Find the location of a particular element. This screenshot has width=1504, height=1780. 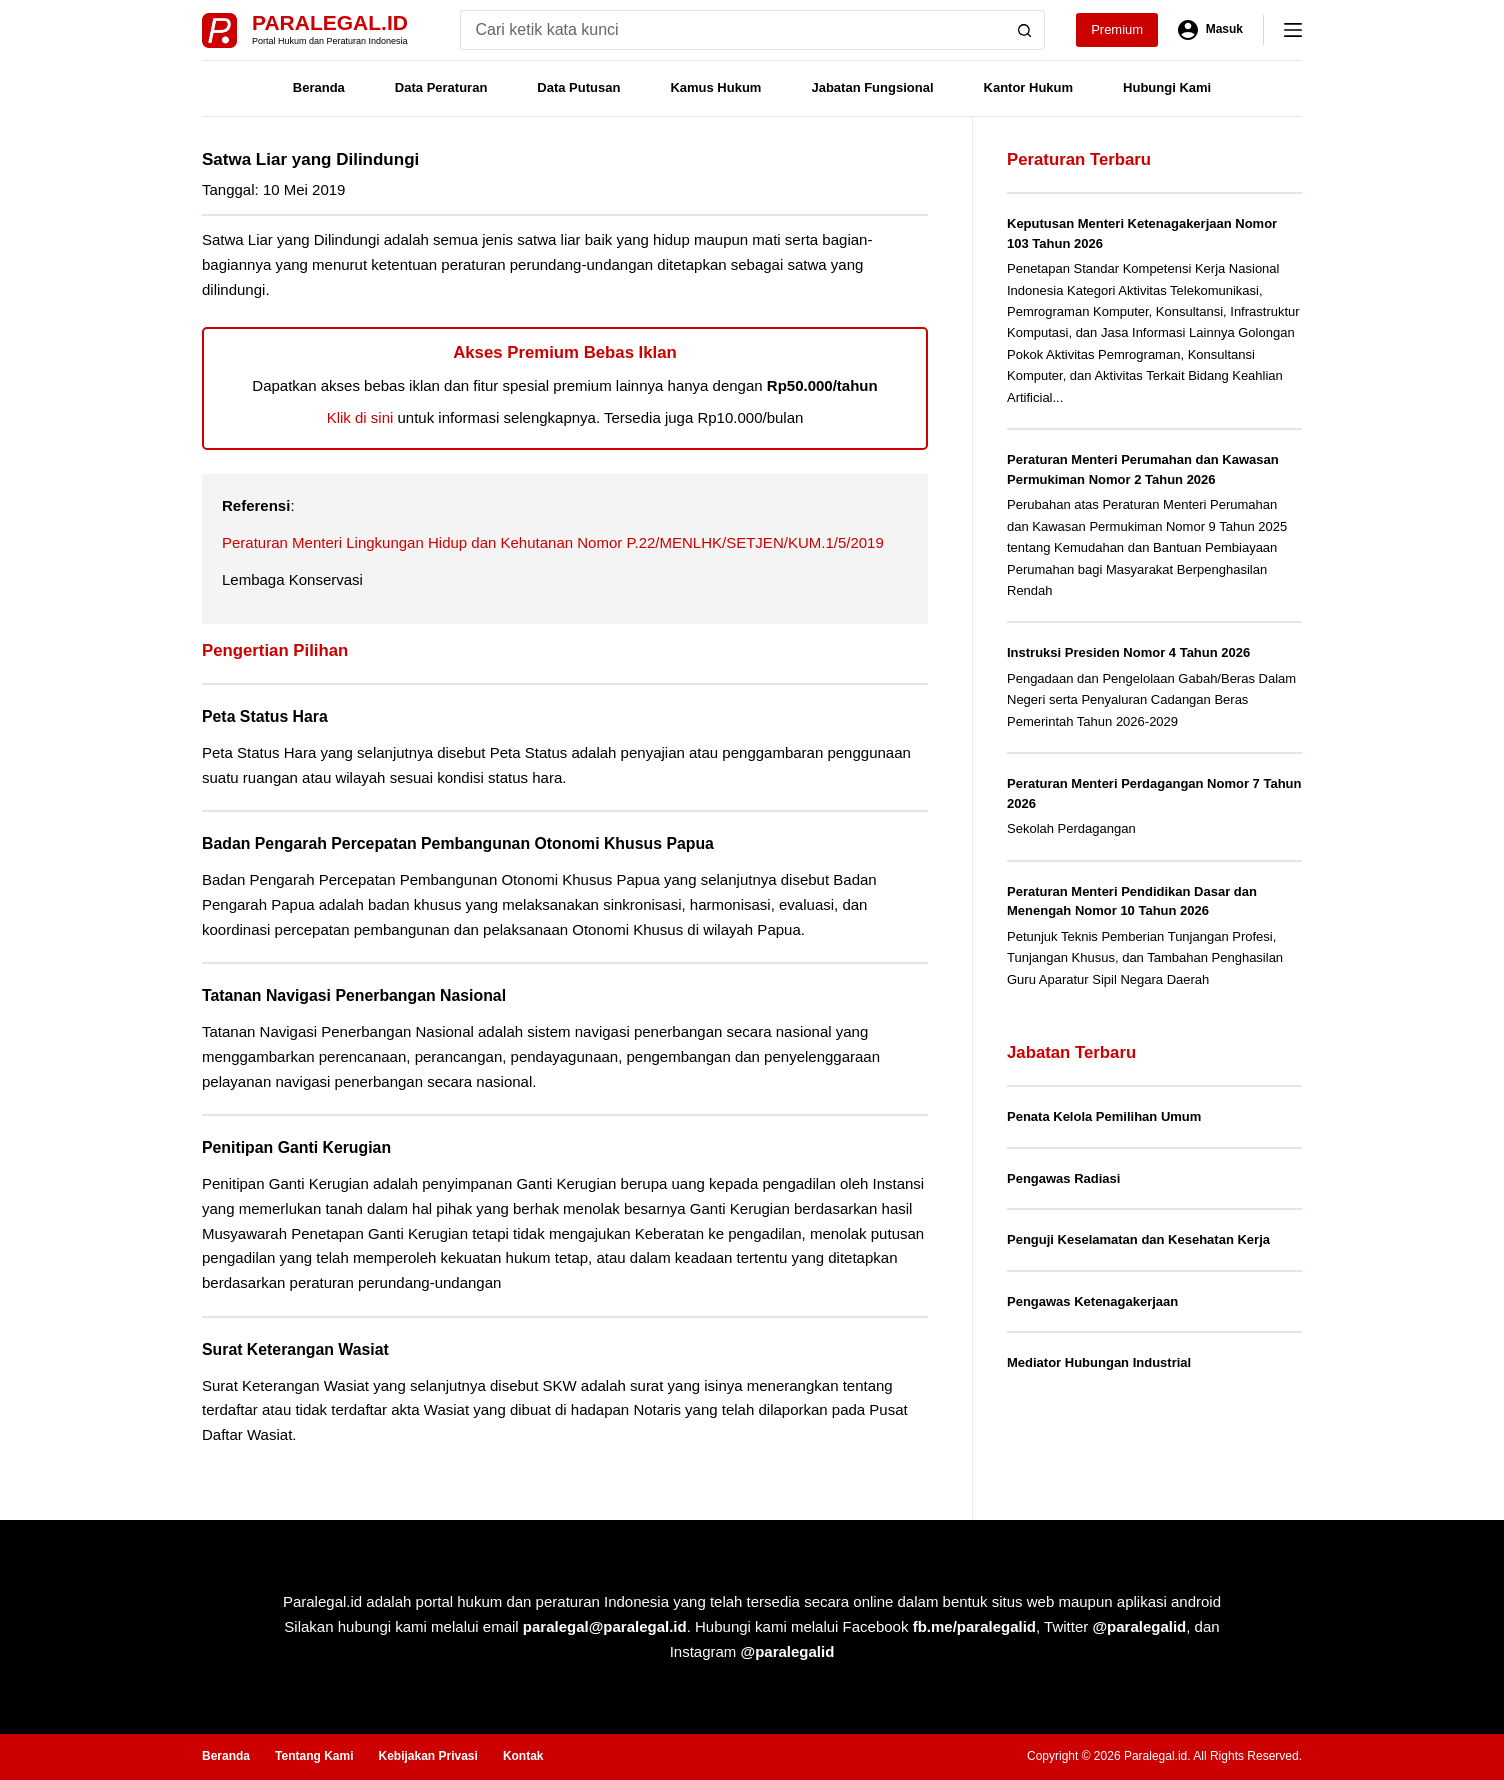

Tatanan Navigasi Penerbangan Nasional is located at coordinates (354, 995).